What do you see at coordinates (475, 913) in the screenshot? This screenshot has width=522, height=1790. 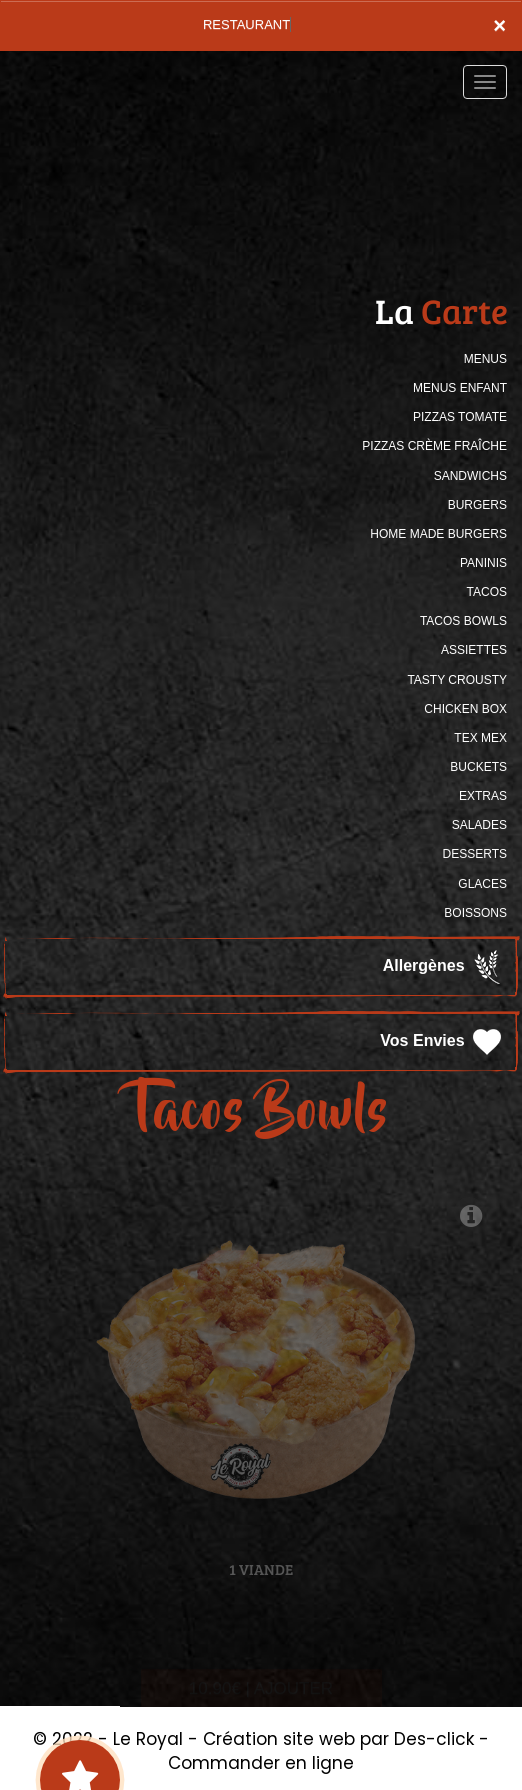 I see `BOISSONS` at bounding box center [475, 913].